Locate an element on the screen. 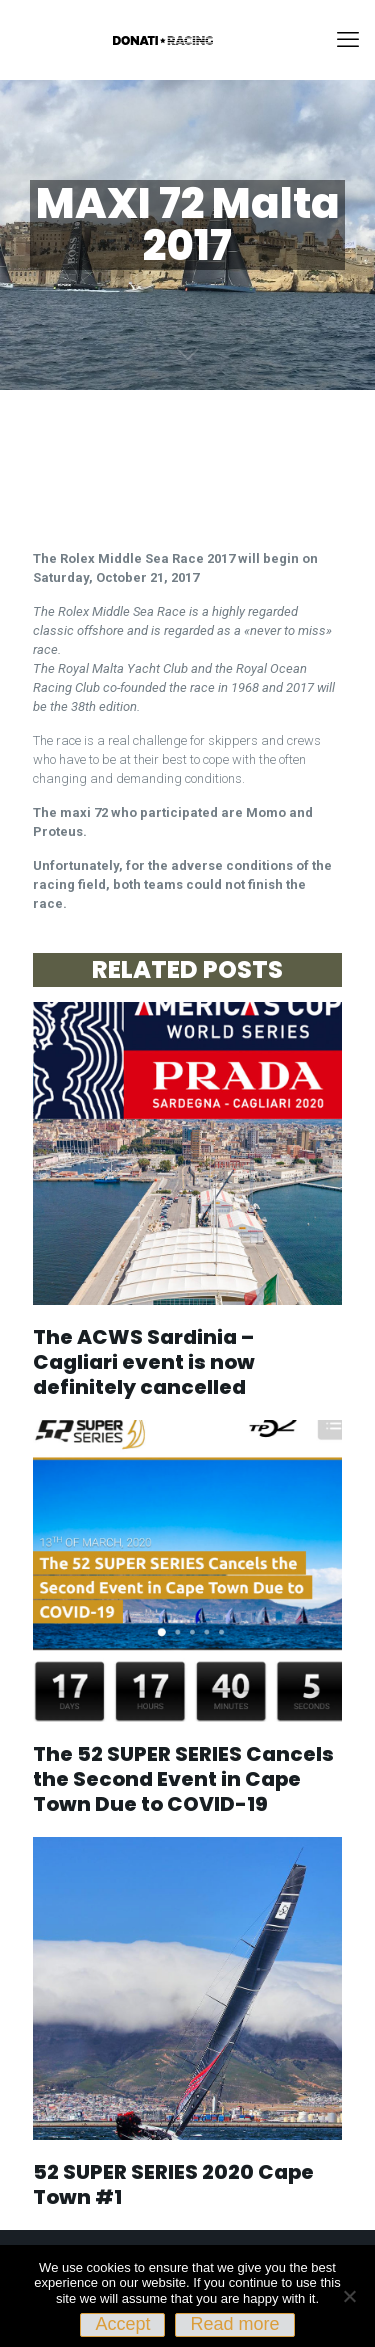  The ACWS Sardinia – Cagliari event is now definitely cancelled is located at coordinates (144, 1362).